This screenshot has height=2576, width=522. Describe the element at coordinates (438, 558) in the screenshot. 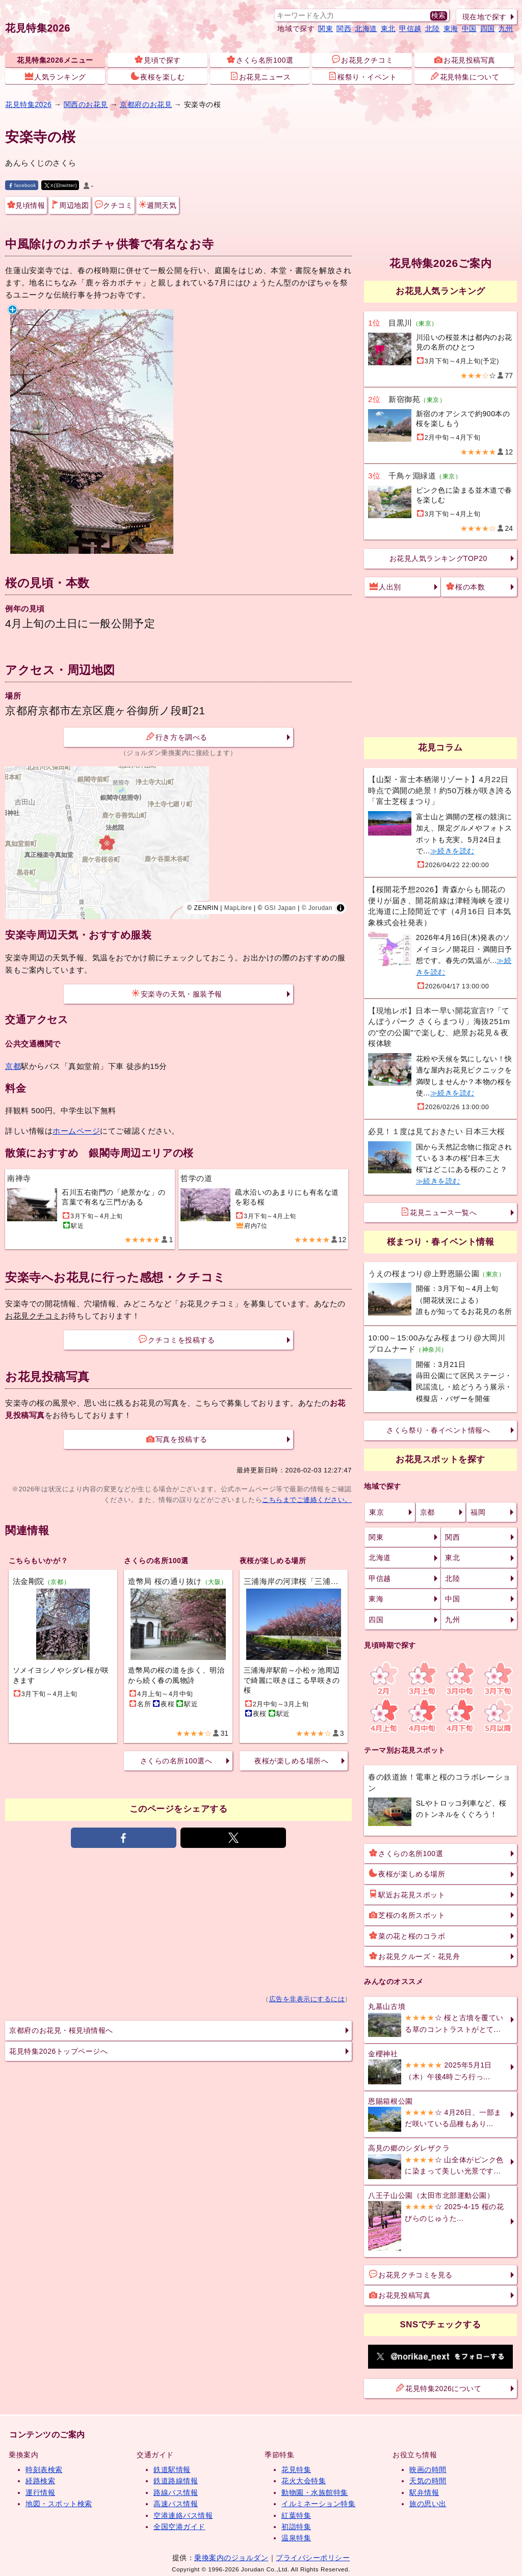

I see `お花見人気ランキングTOP20` at that location.